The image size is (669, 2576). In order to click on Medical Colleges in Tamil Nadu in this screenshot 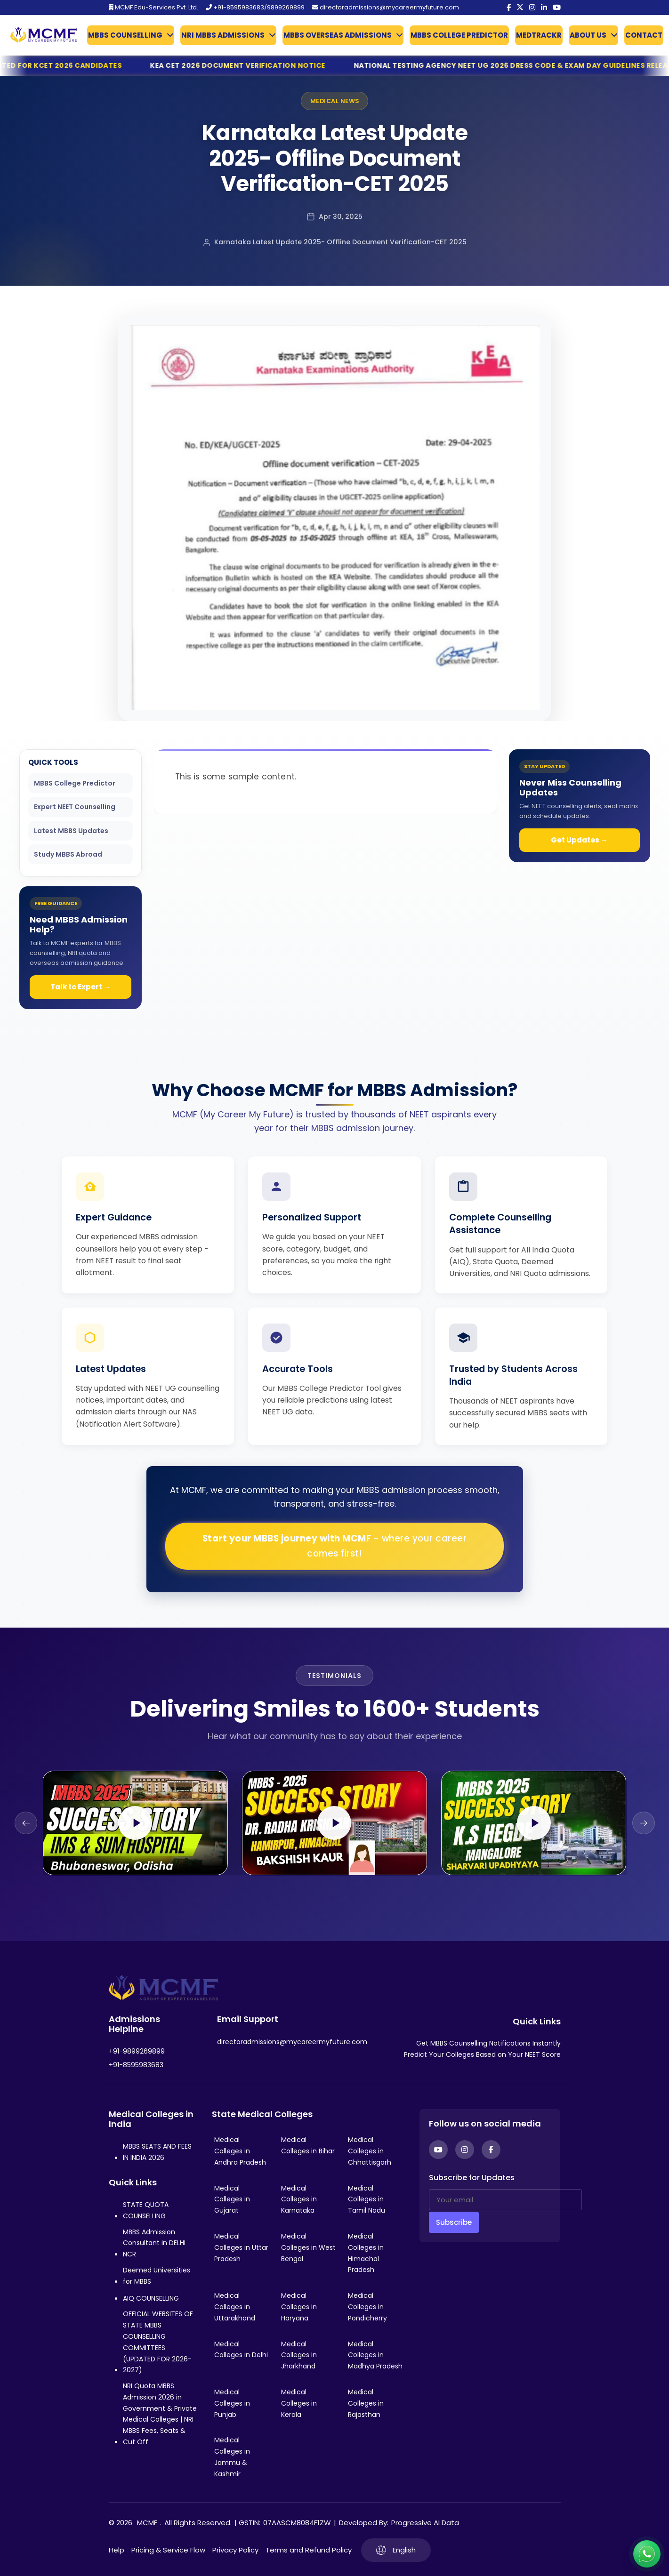, I will do `click(366, 2199)`.